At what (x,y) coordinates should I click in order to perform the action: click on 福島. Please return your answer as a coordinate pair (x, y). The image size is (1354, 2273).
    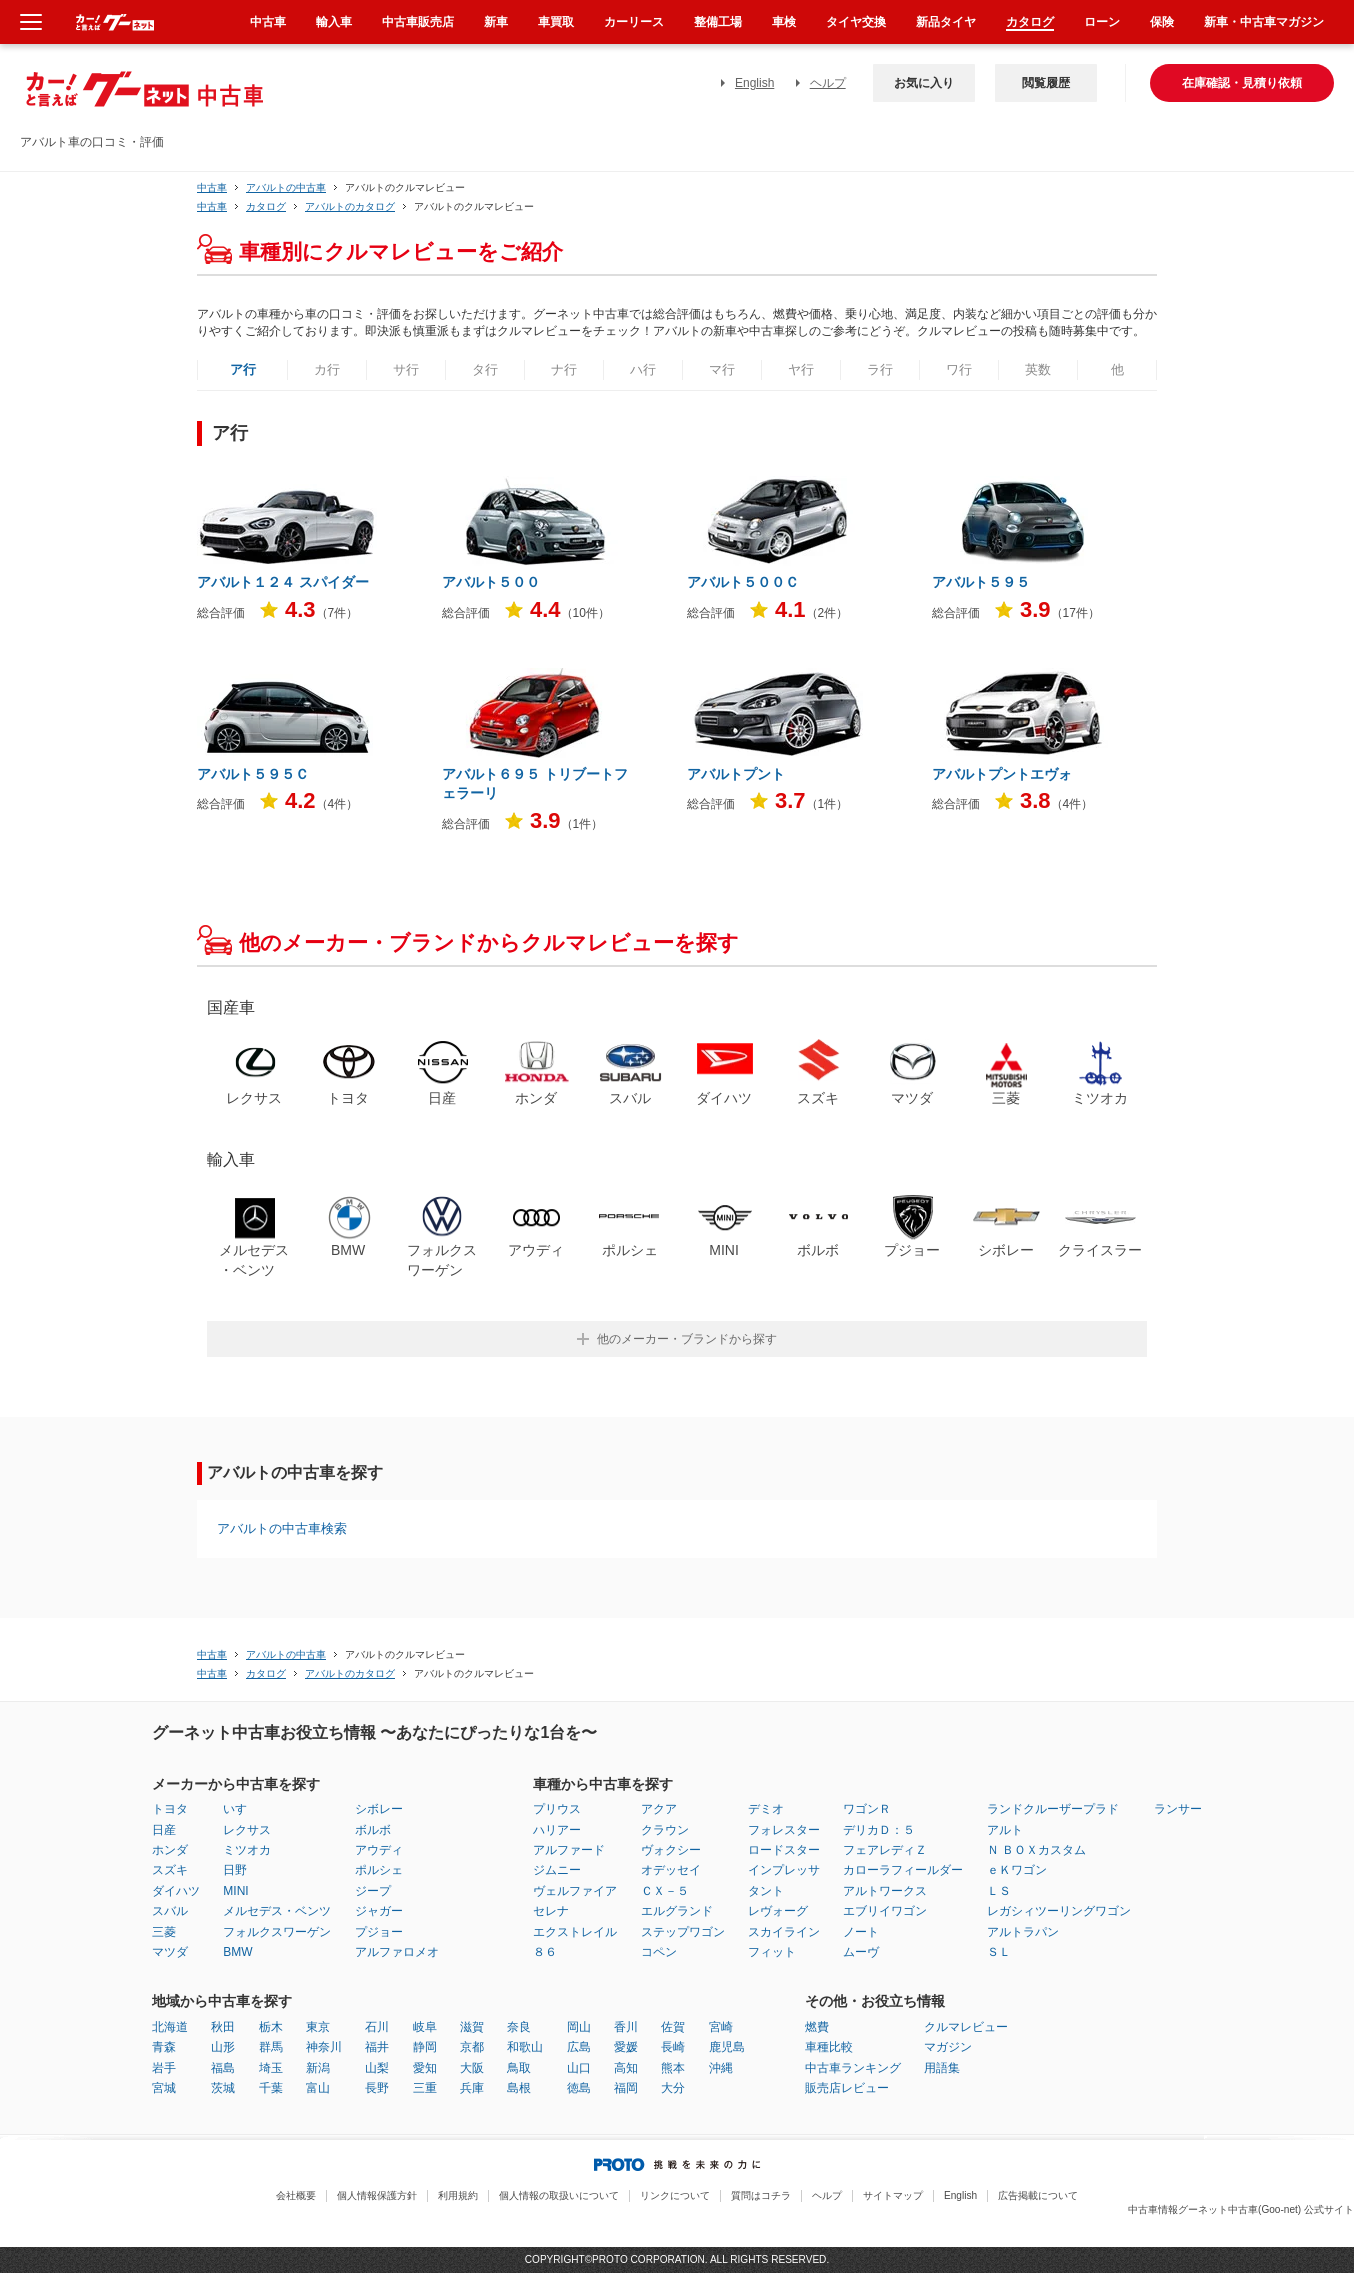
    Looking at the image, I should click on (223, 2068).